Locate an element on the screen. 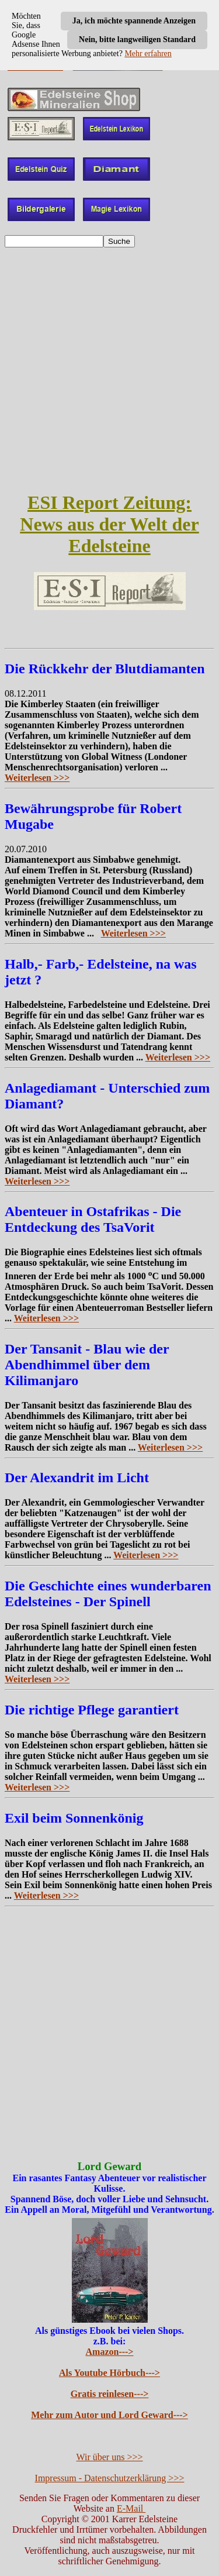 This screenshot has width=219, height=2576. Wir über uns >>> is located at coordinates (110, 2457).